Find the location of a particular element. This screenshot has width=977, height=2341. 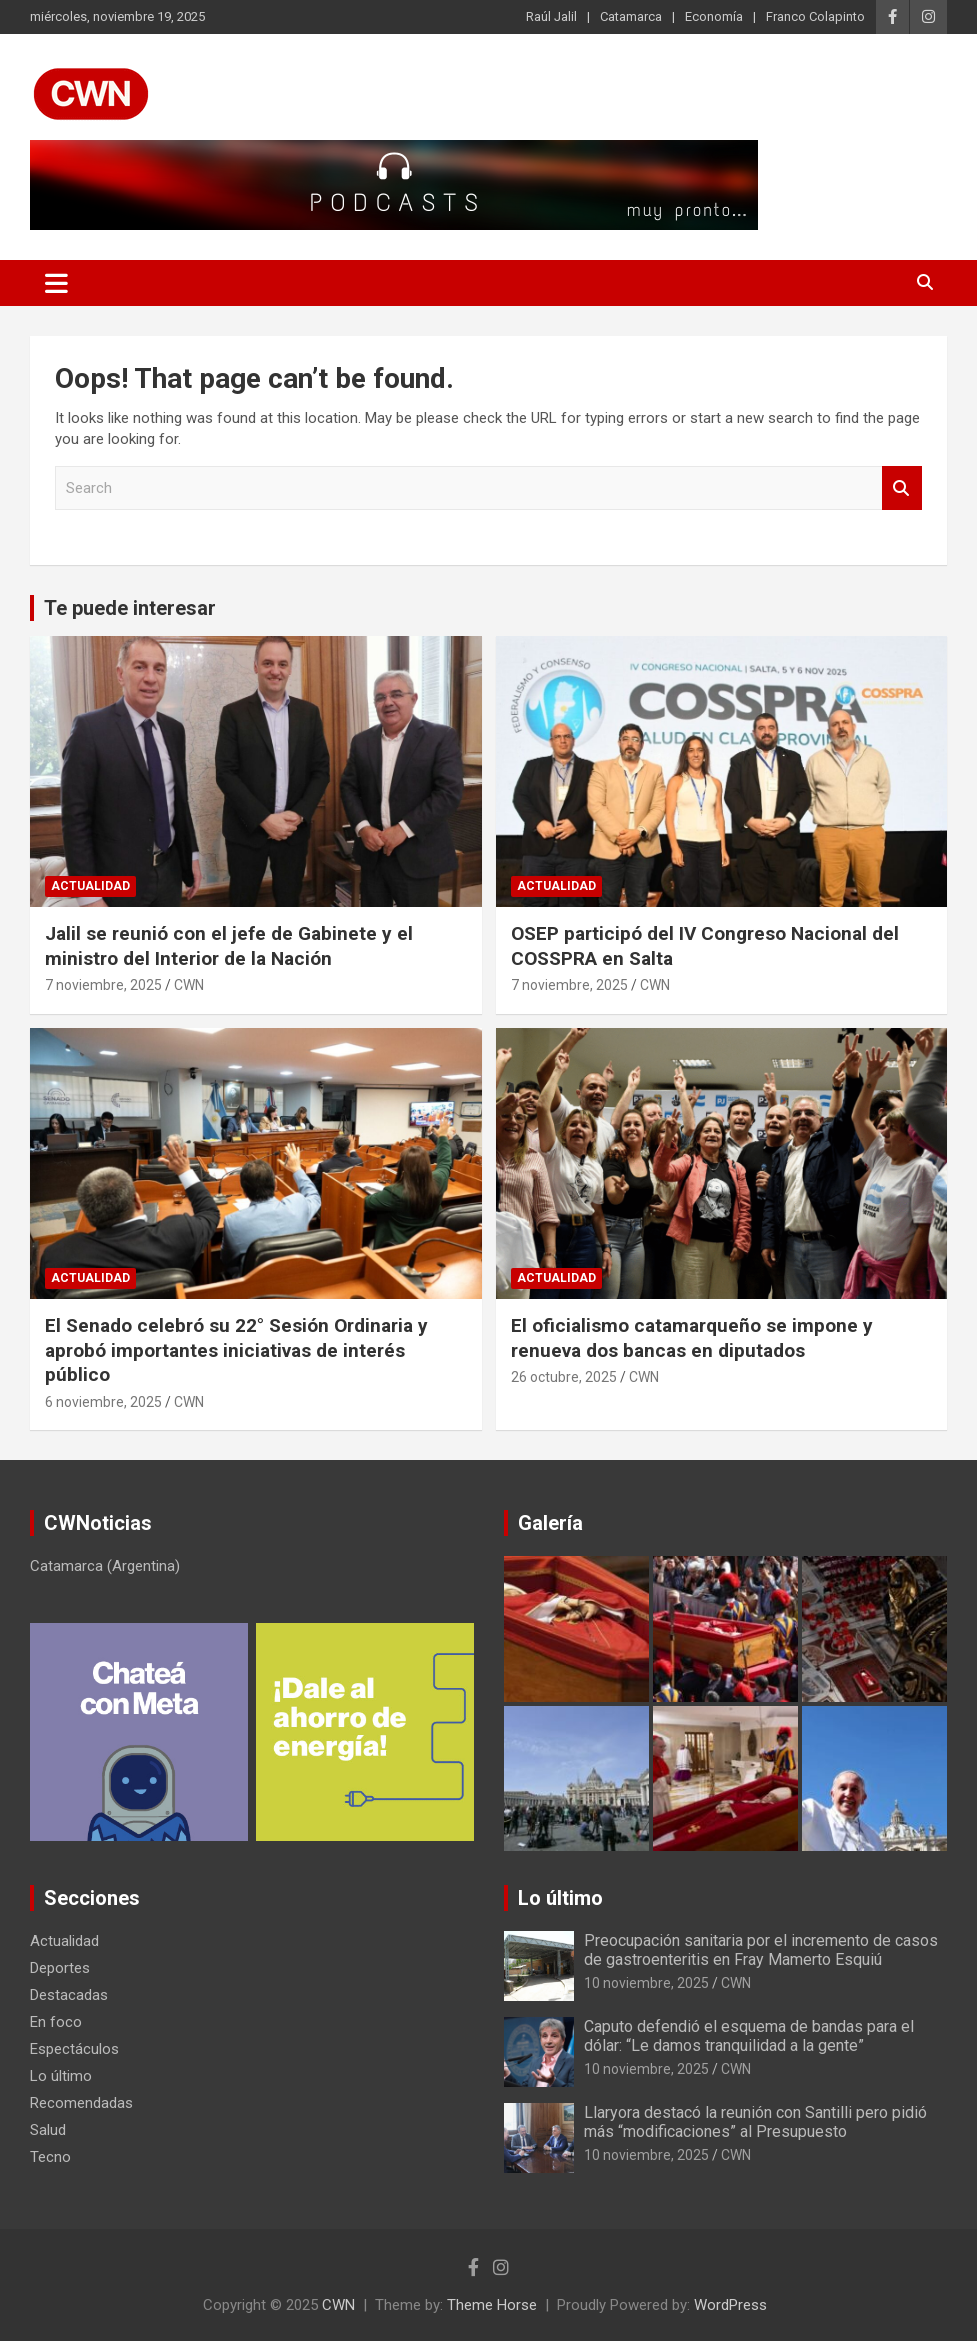

Tecno is located at coordinates (50, 2157).